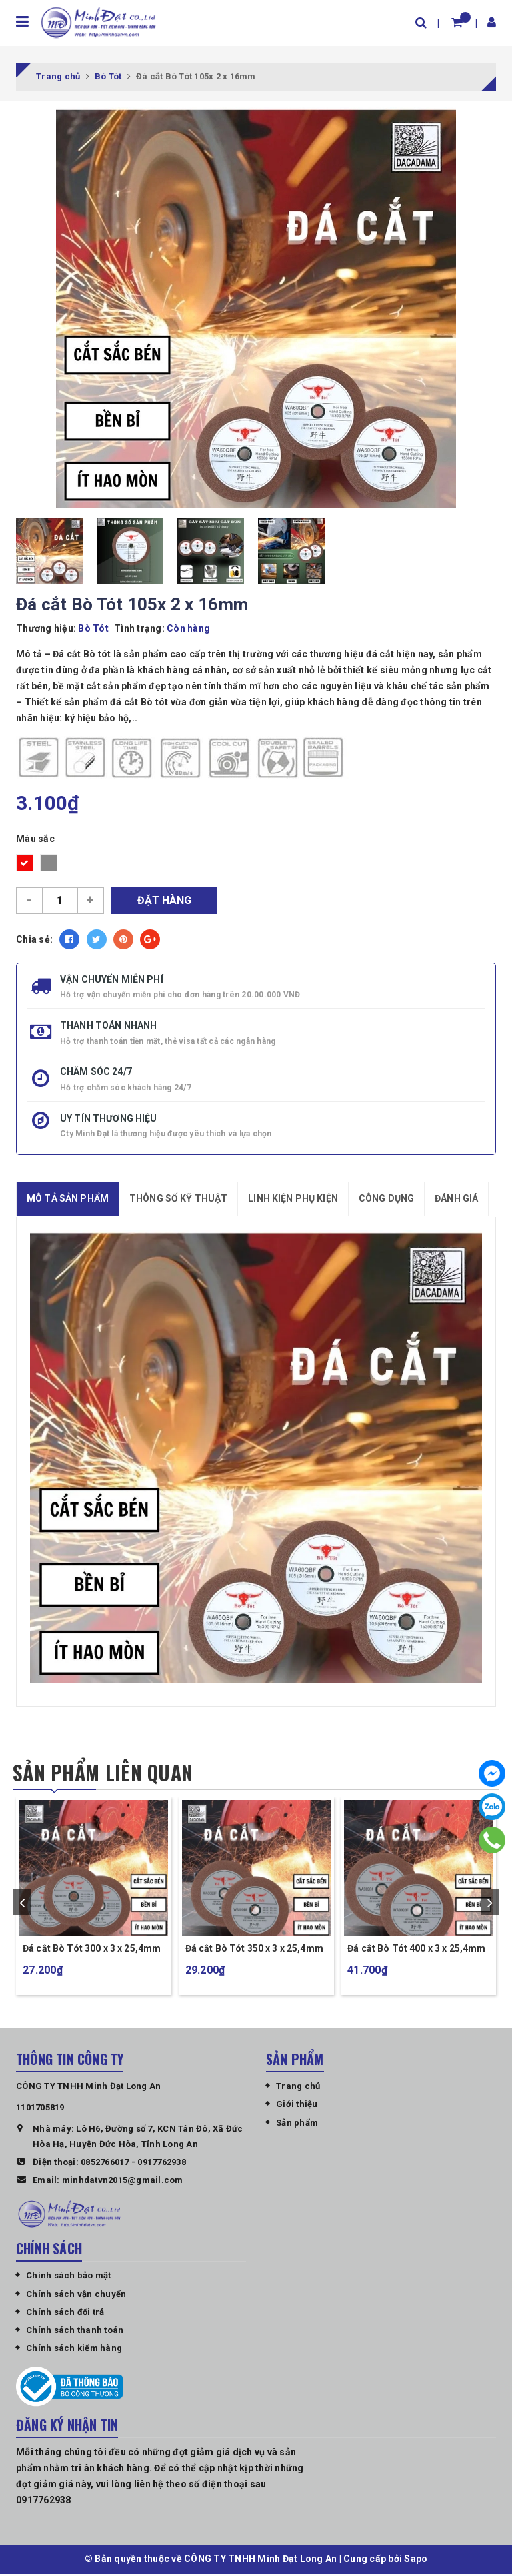  What do you see at coordinates (65, 2314) in the screenshot?
I see `Chính sách đổi trả` at bounding box center [65, 2314].